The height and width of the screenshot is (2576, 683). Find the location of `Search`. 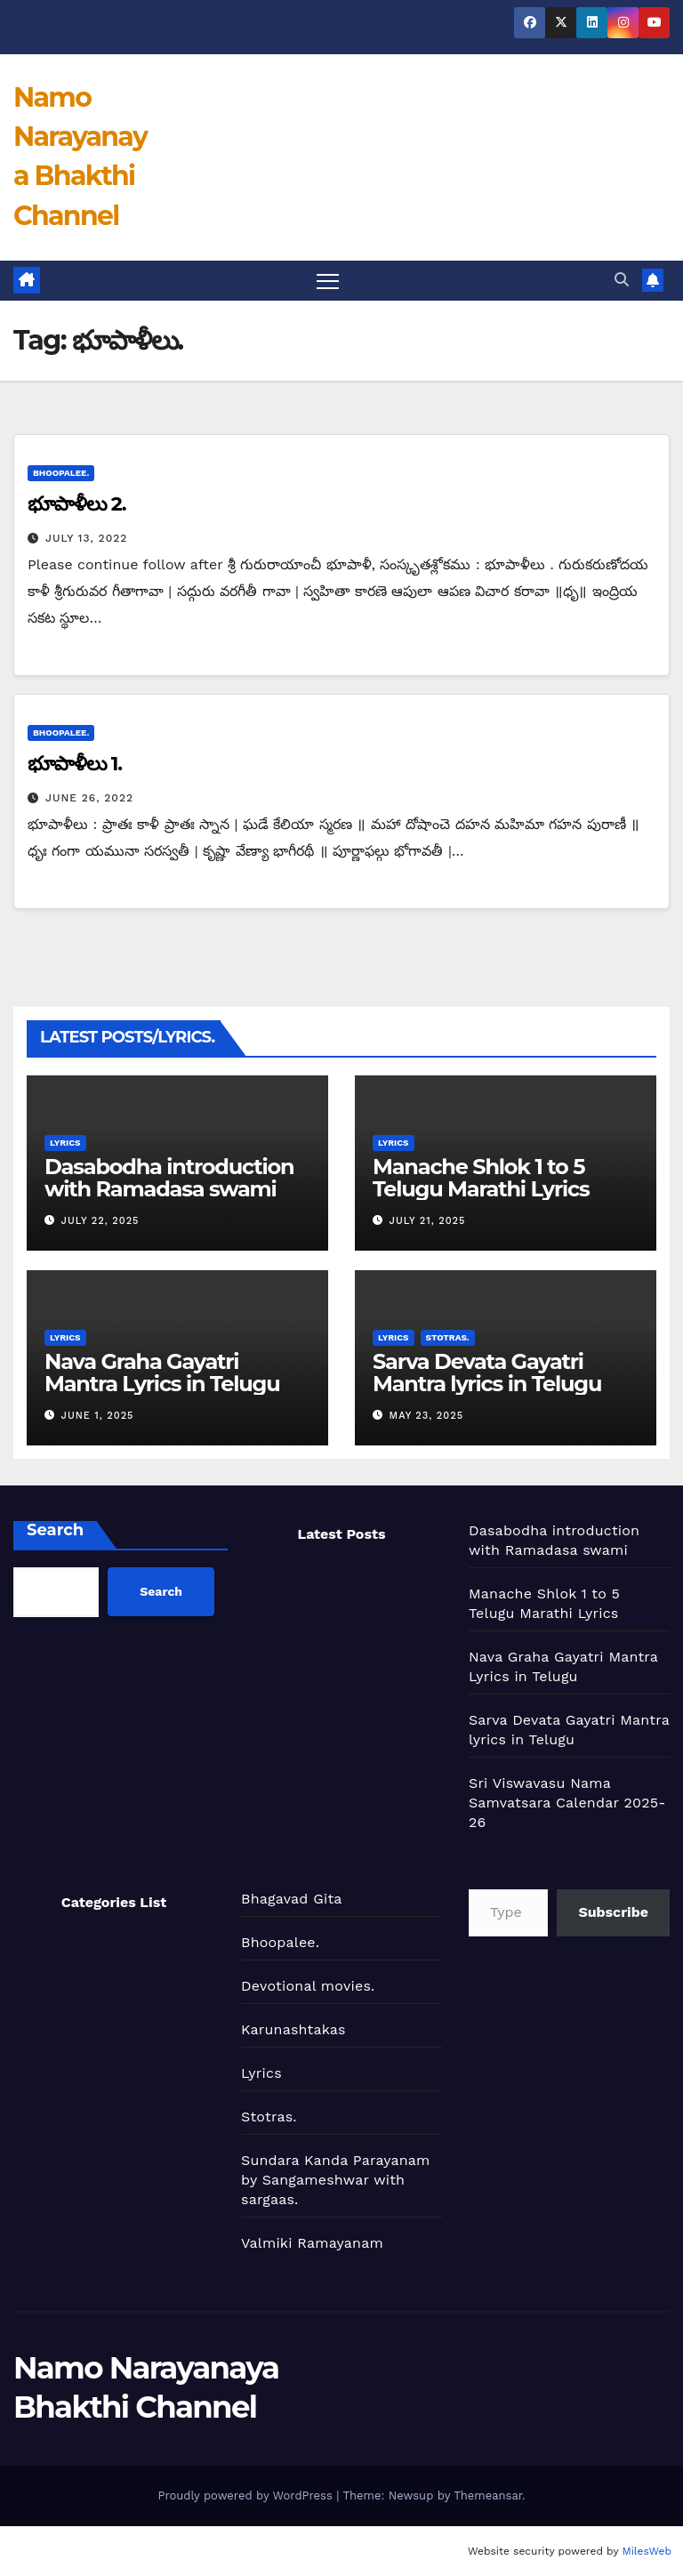

Search is located at coordinates (55, 1530).